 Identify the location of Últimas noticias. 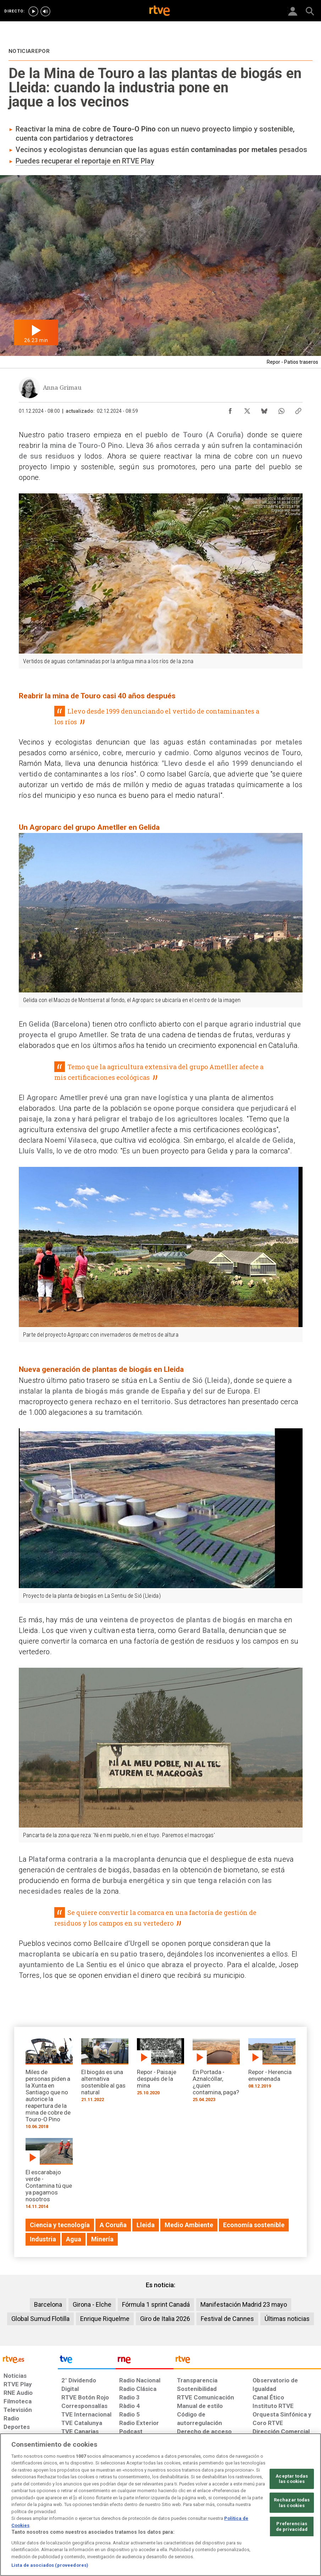
(287, 2318).